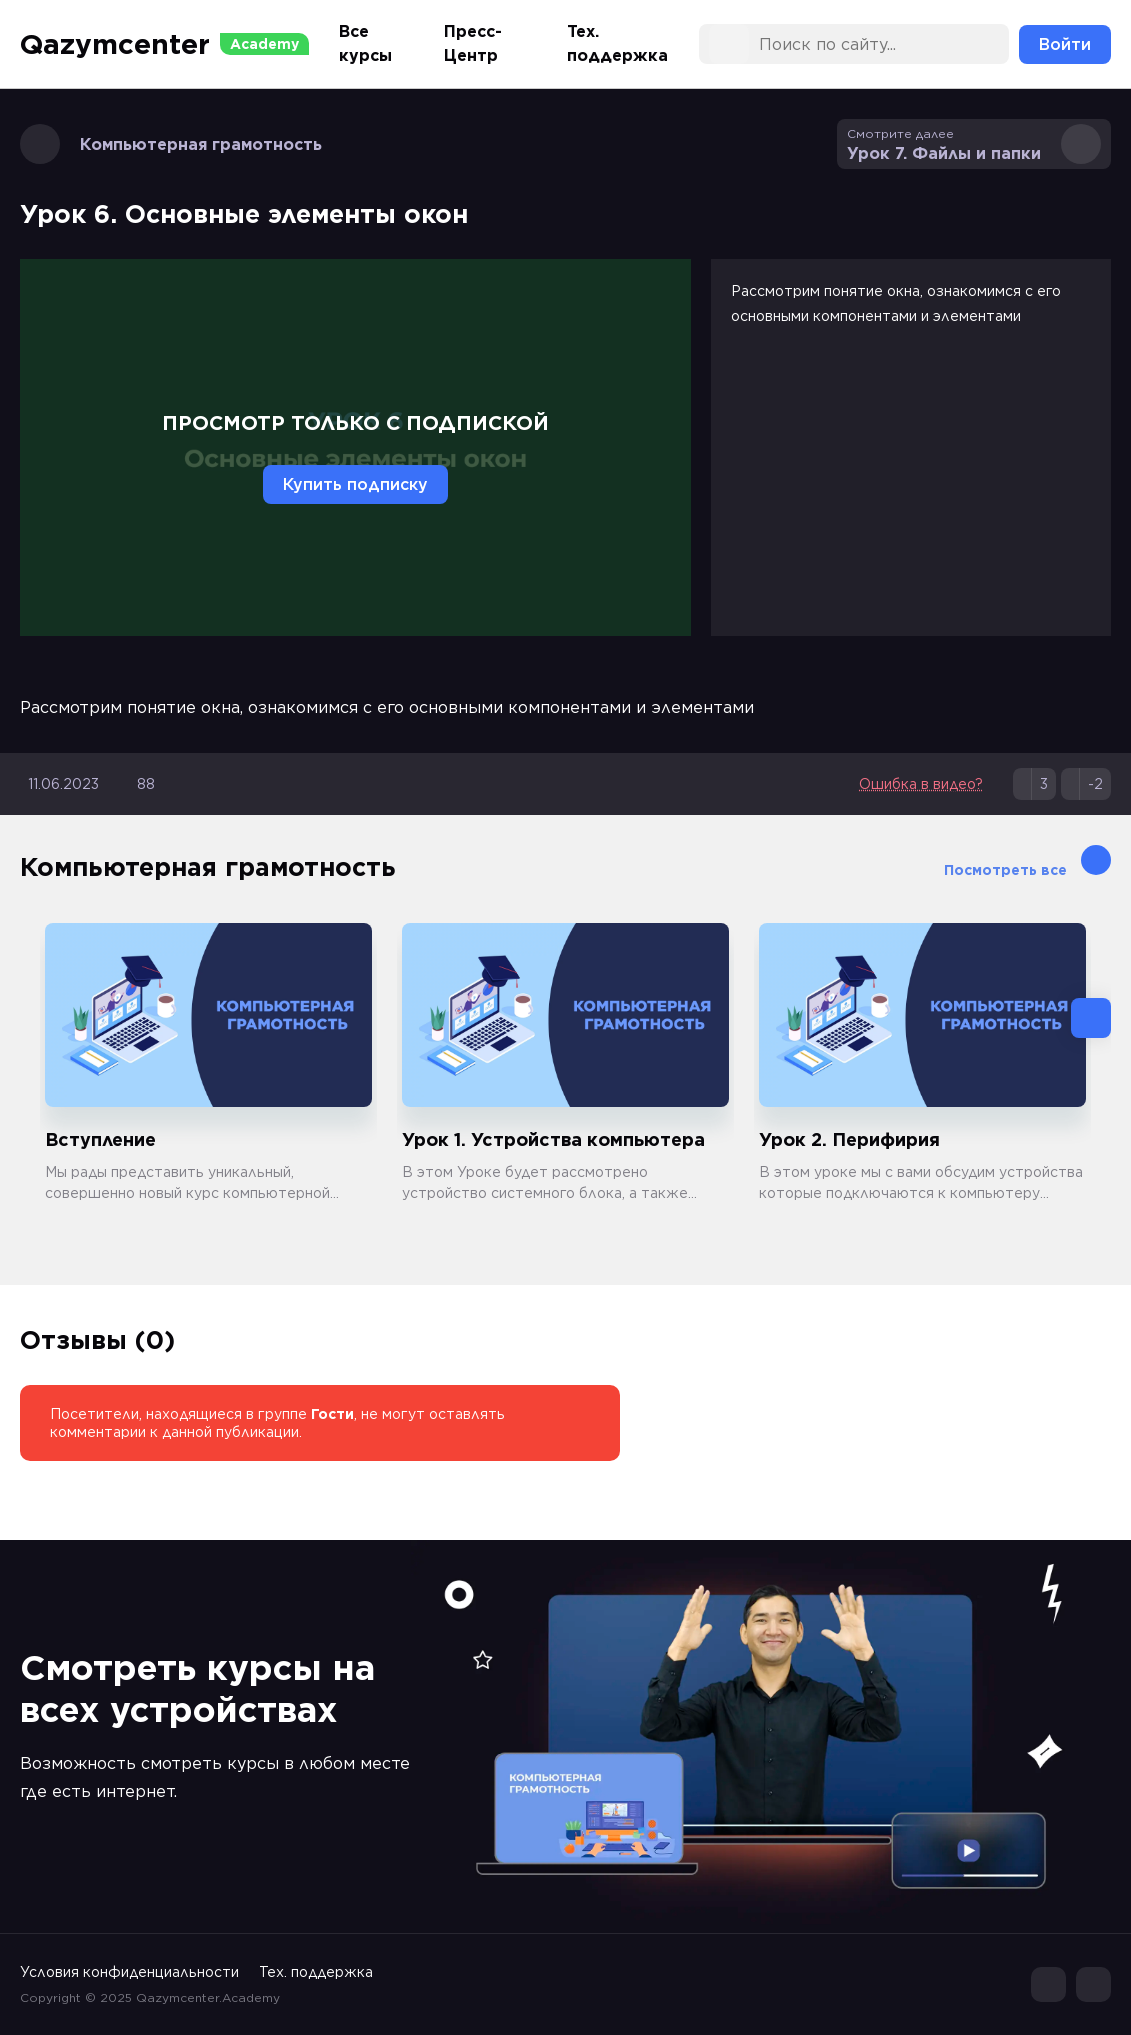 The image size is (1131, 2035). I want to click on [group], so click(208, 1063).